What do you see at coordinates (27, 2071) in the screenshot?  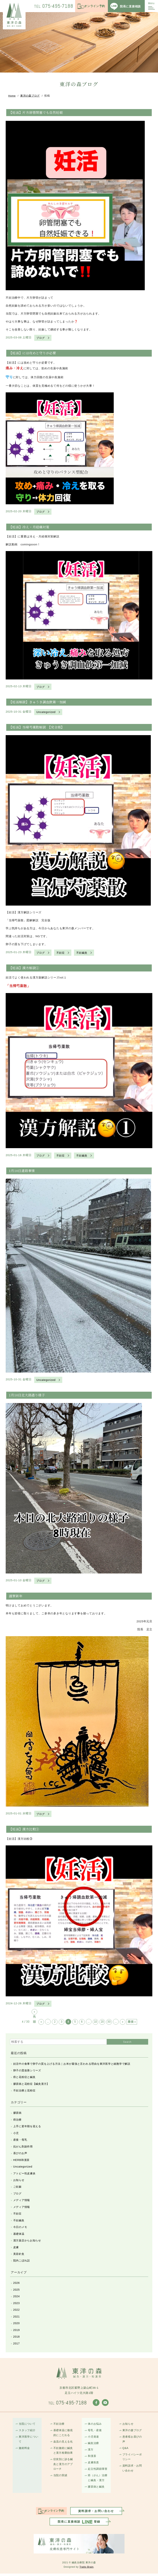 I see `卵子の質改善シリーズ` at bounding box center [27, 2071].